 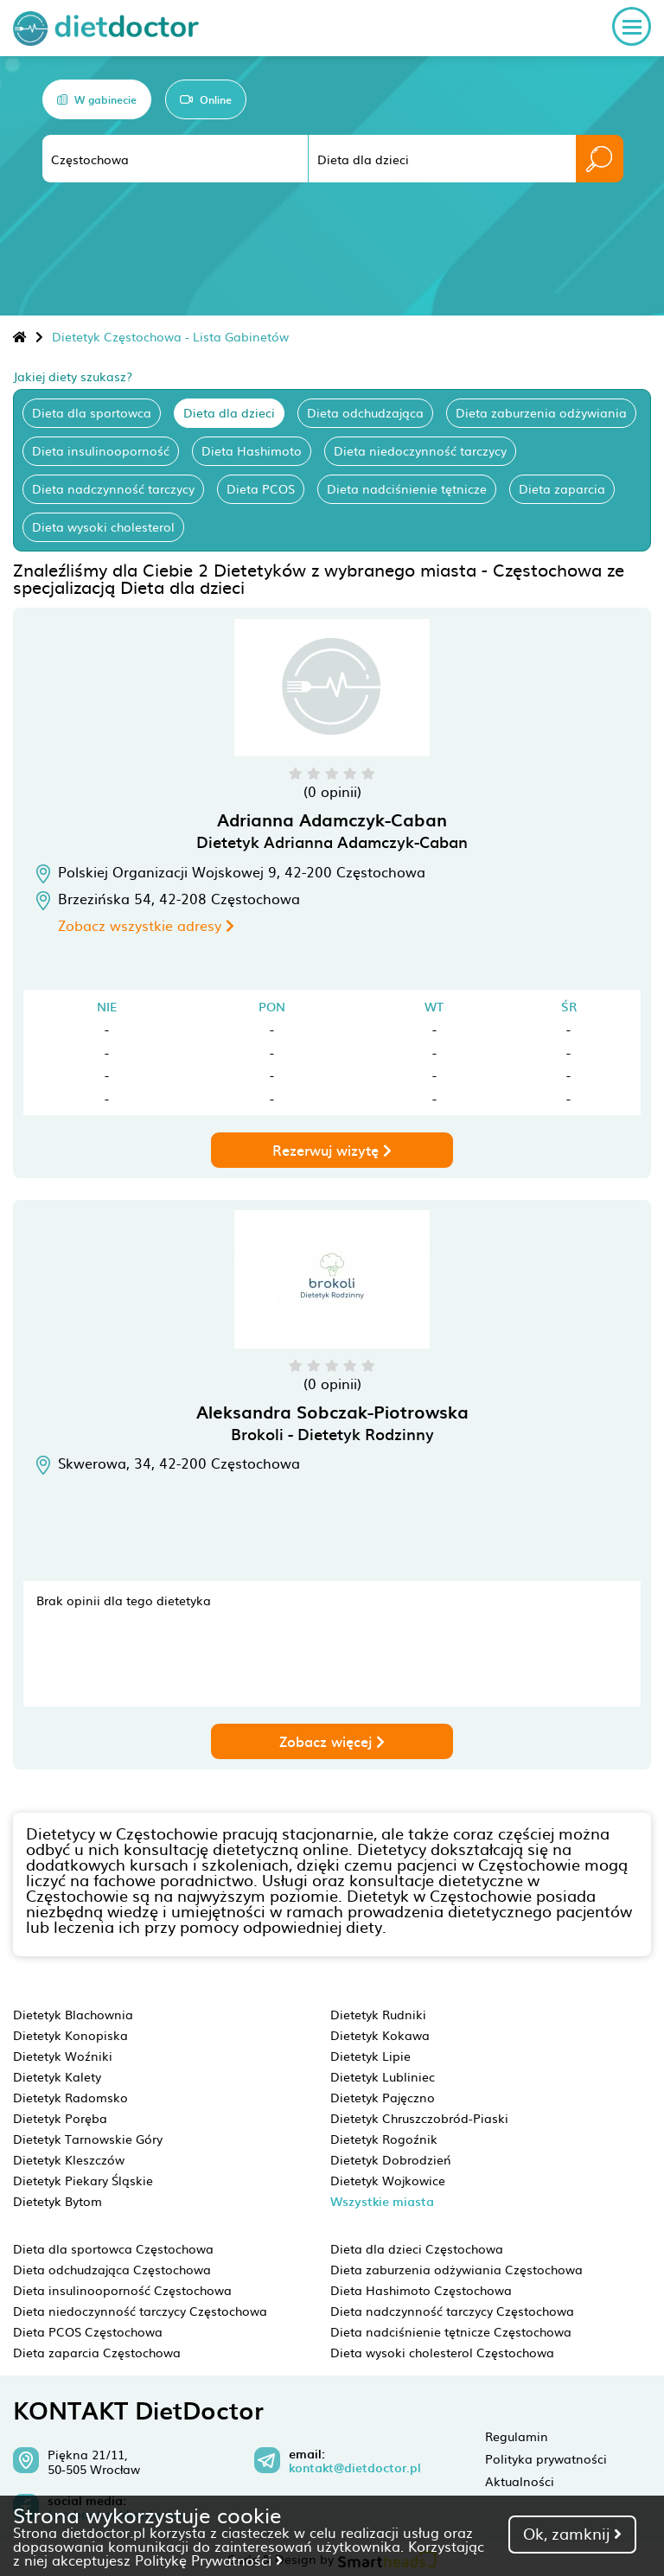 What do you see at coordinates (442, 2352) in the screenshot?
I see `Dieta wysoki cholesterol Częstochowa` at bounding box center [442, 2352].